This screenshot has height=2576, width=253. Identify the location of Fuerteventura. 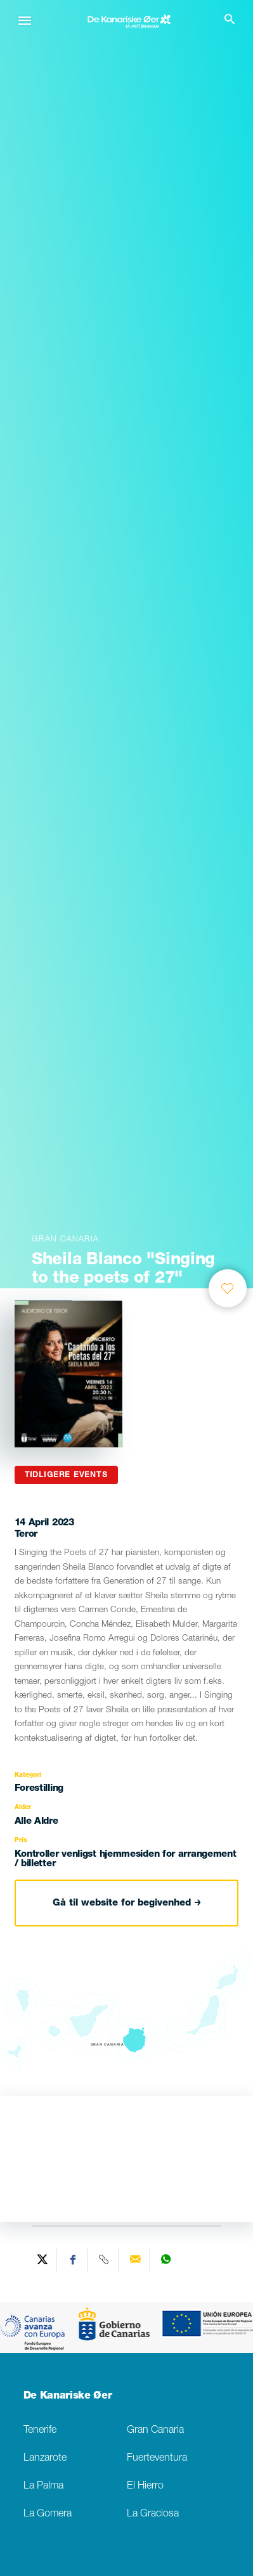
(157, 2458).